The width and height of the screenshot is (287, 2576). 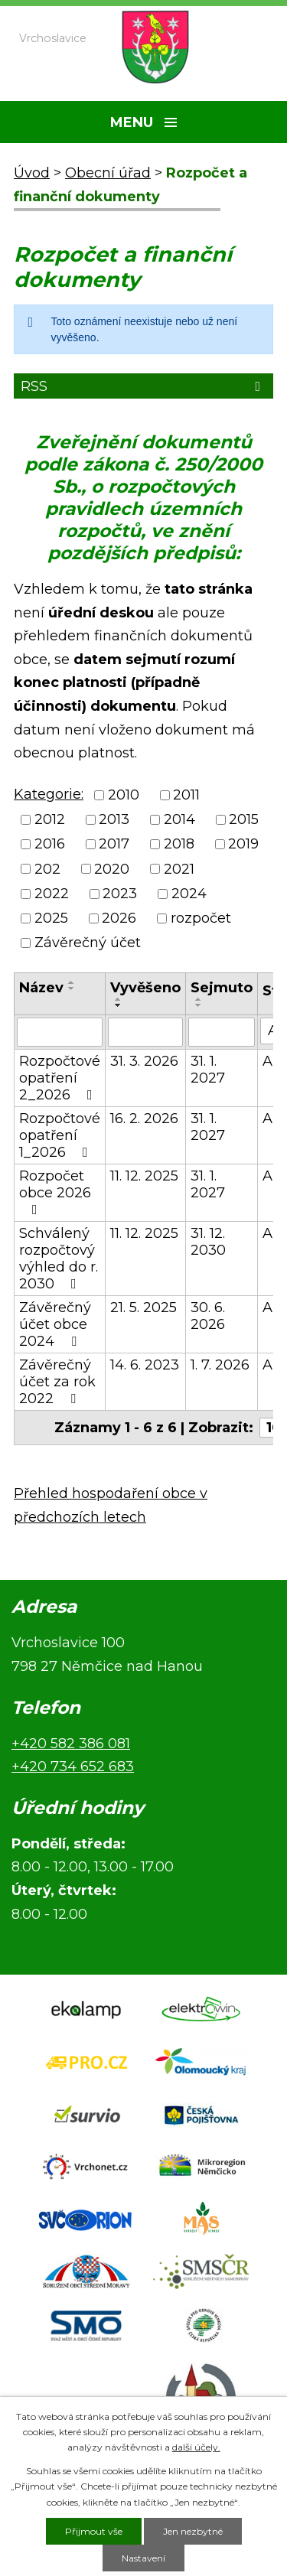 What do you see at coordinates (144, 1364) in the screenshot?
I see `14. 6. 2023` at bounding box center [144, 1364].